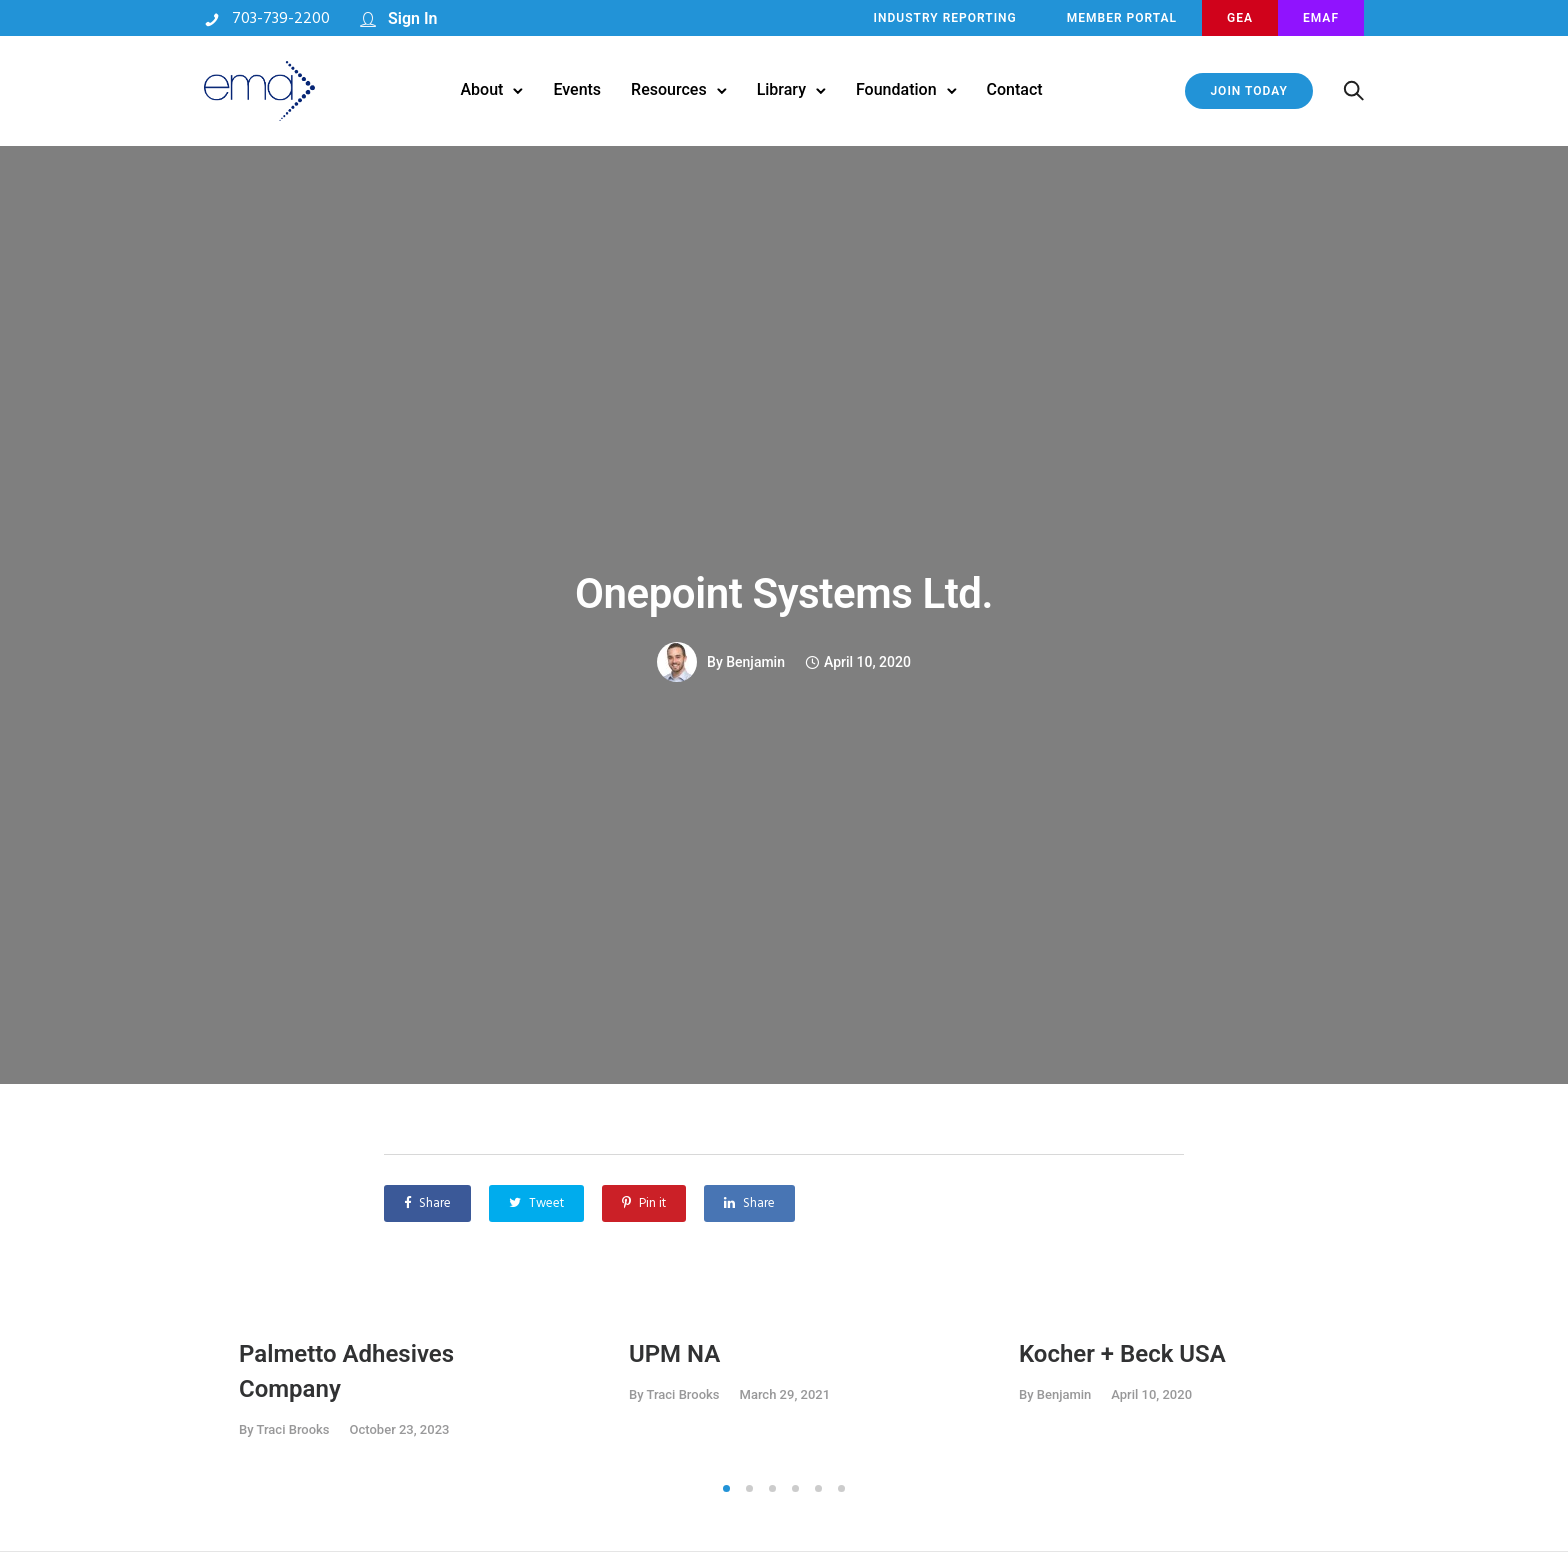  What do you see at coordinates (1240, 18) in the screenshot?
I see `GEA` at bounding box center [1240, 18].